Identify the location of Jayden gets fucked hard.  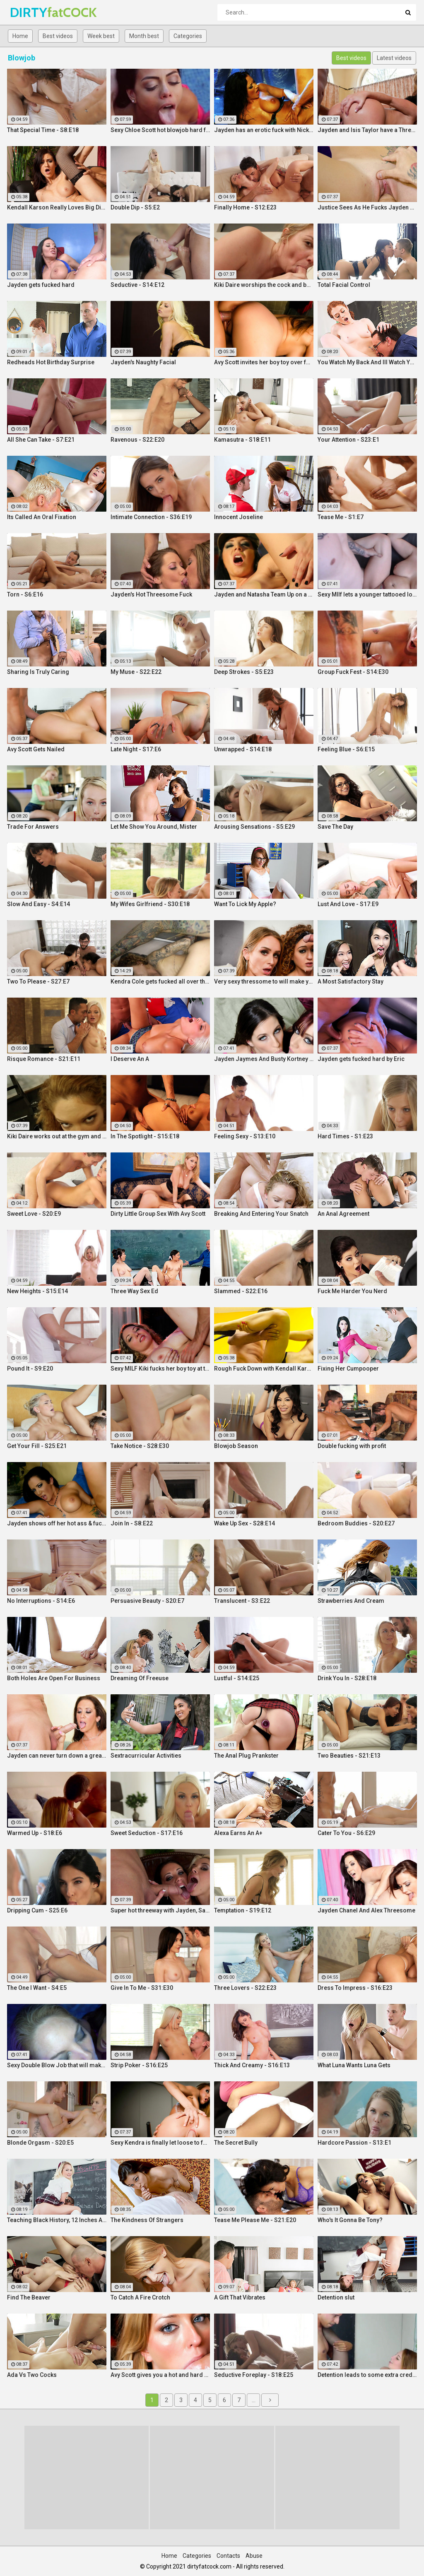
(41, 284).